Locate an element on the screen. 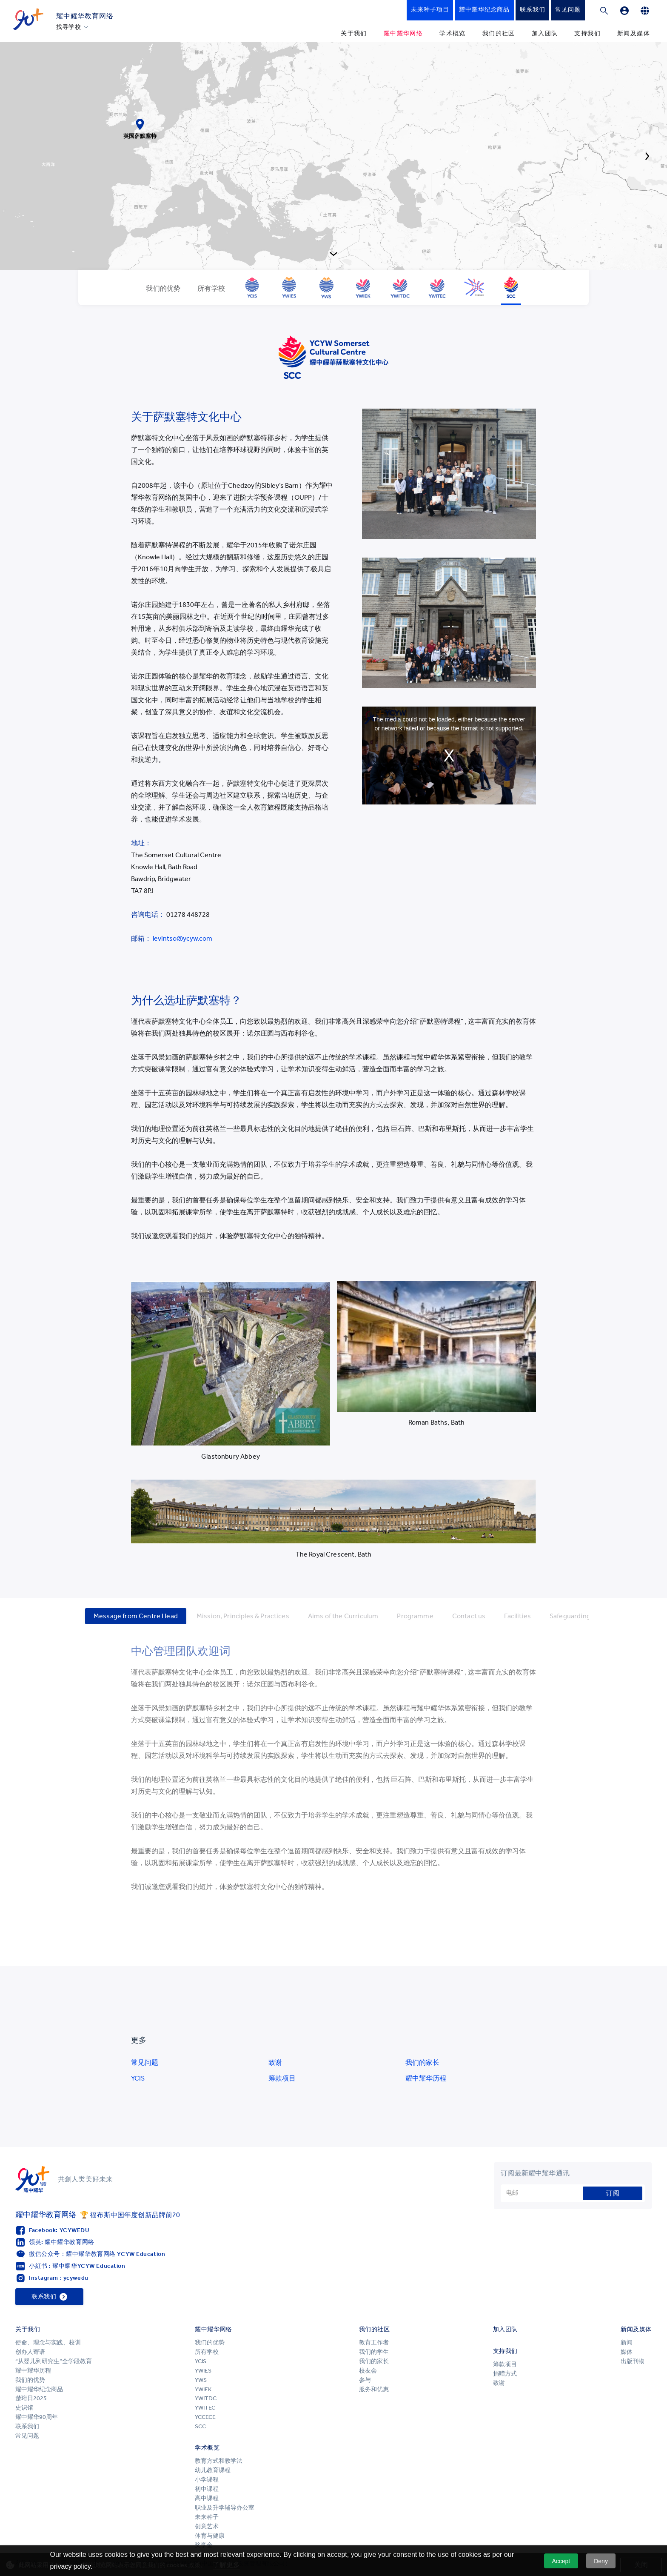 The image size is (667, 2576). 幼儿教育课程 is located at coordinates (213, 2470).